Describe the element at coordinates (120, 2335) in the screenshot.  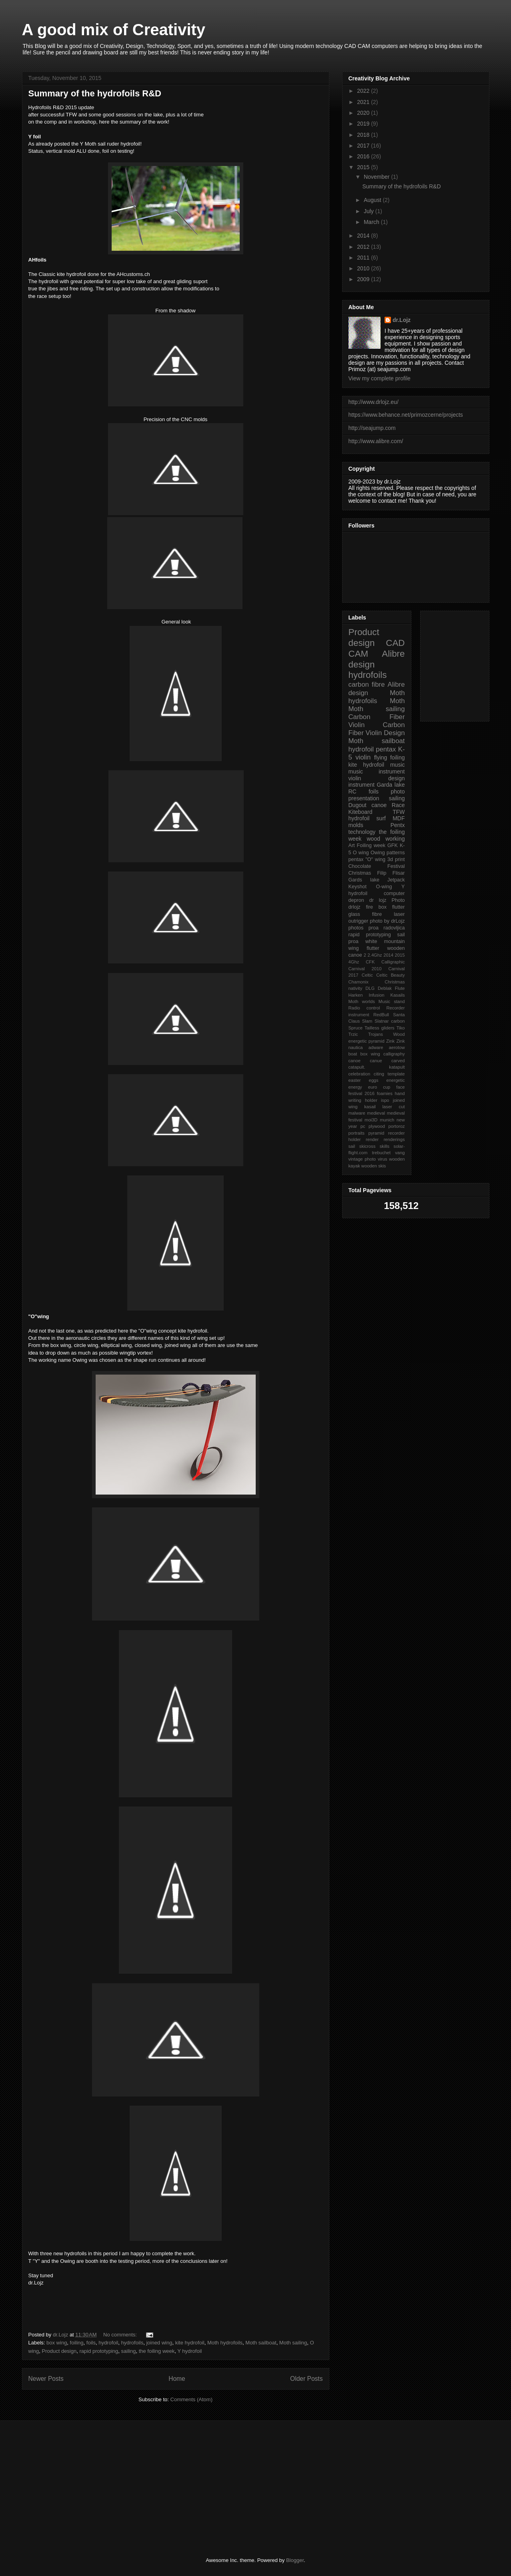
I see `No comments:` at that location.